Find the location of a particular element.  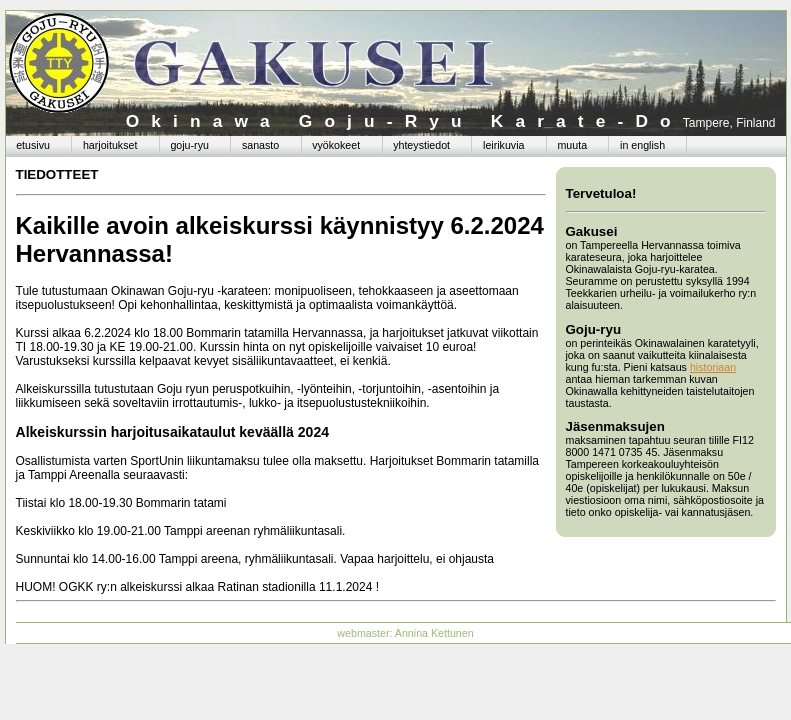

sanasto is located at coordinates (260, 145).